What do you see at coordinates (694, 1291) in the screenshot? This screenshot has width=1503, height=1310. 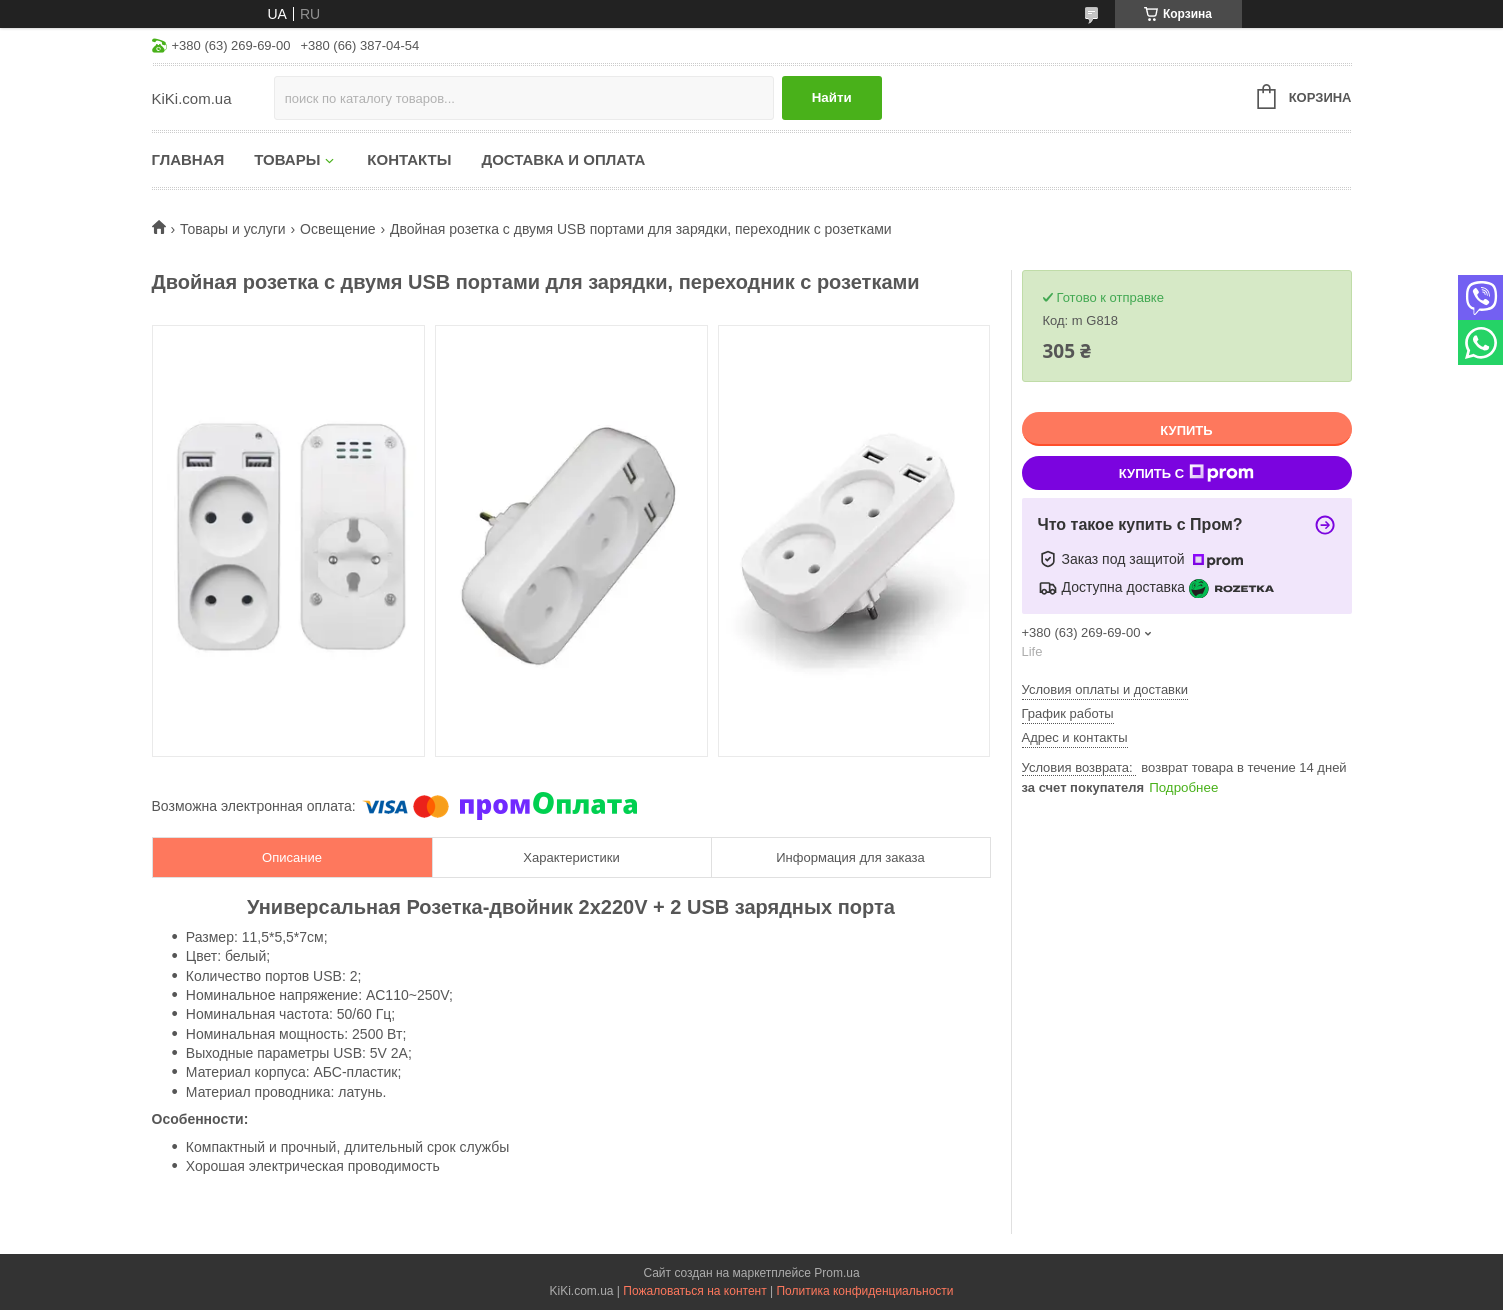 I see `Пожаловаться на контент` at bounding box center [694, 1291].